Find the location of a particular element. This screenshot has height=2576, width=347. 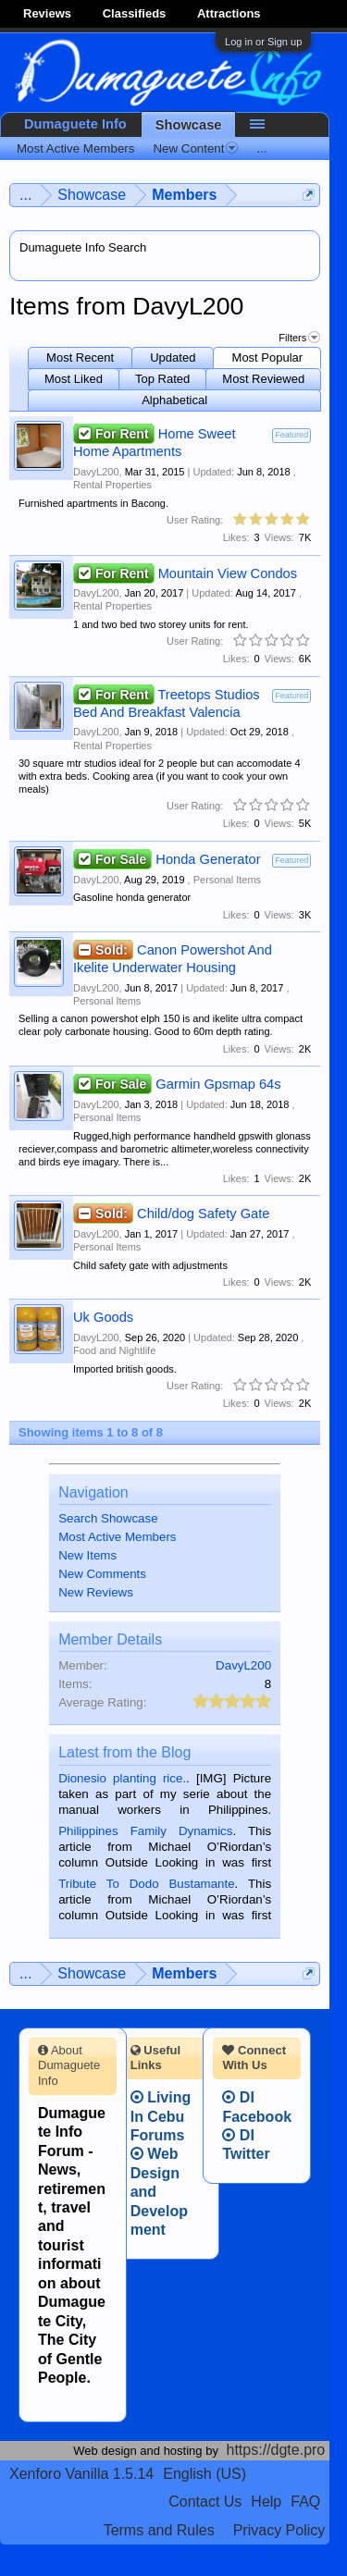

Philippines Family Dynamics is located at coordinates (145, 1831).